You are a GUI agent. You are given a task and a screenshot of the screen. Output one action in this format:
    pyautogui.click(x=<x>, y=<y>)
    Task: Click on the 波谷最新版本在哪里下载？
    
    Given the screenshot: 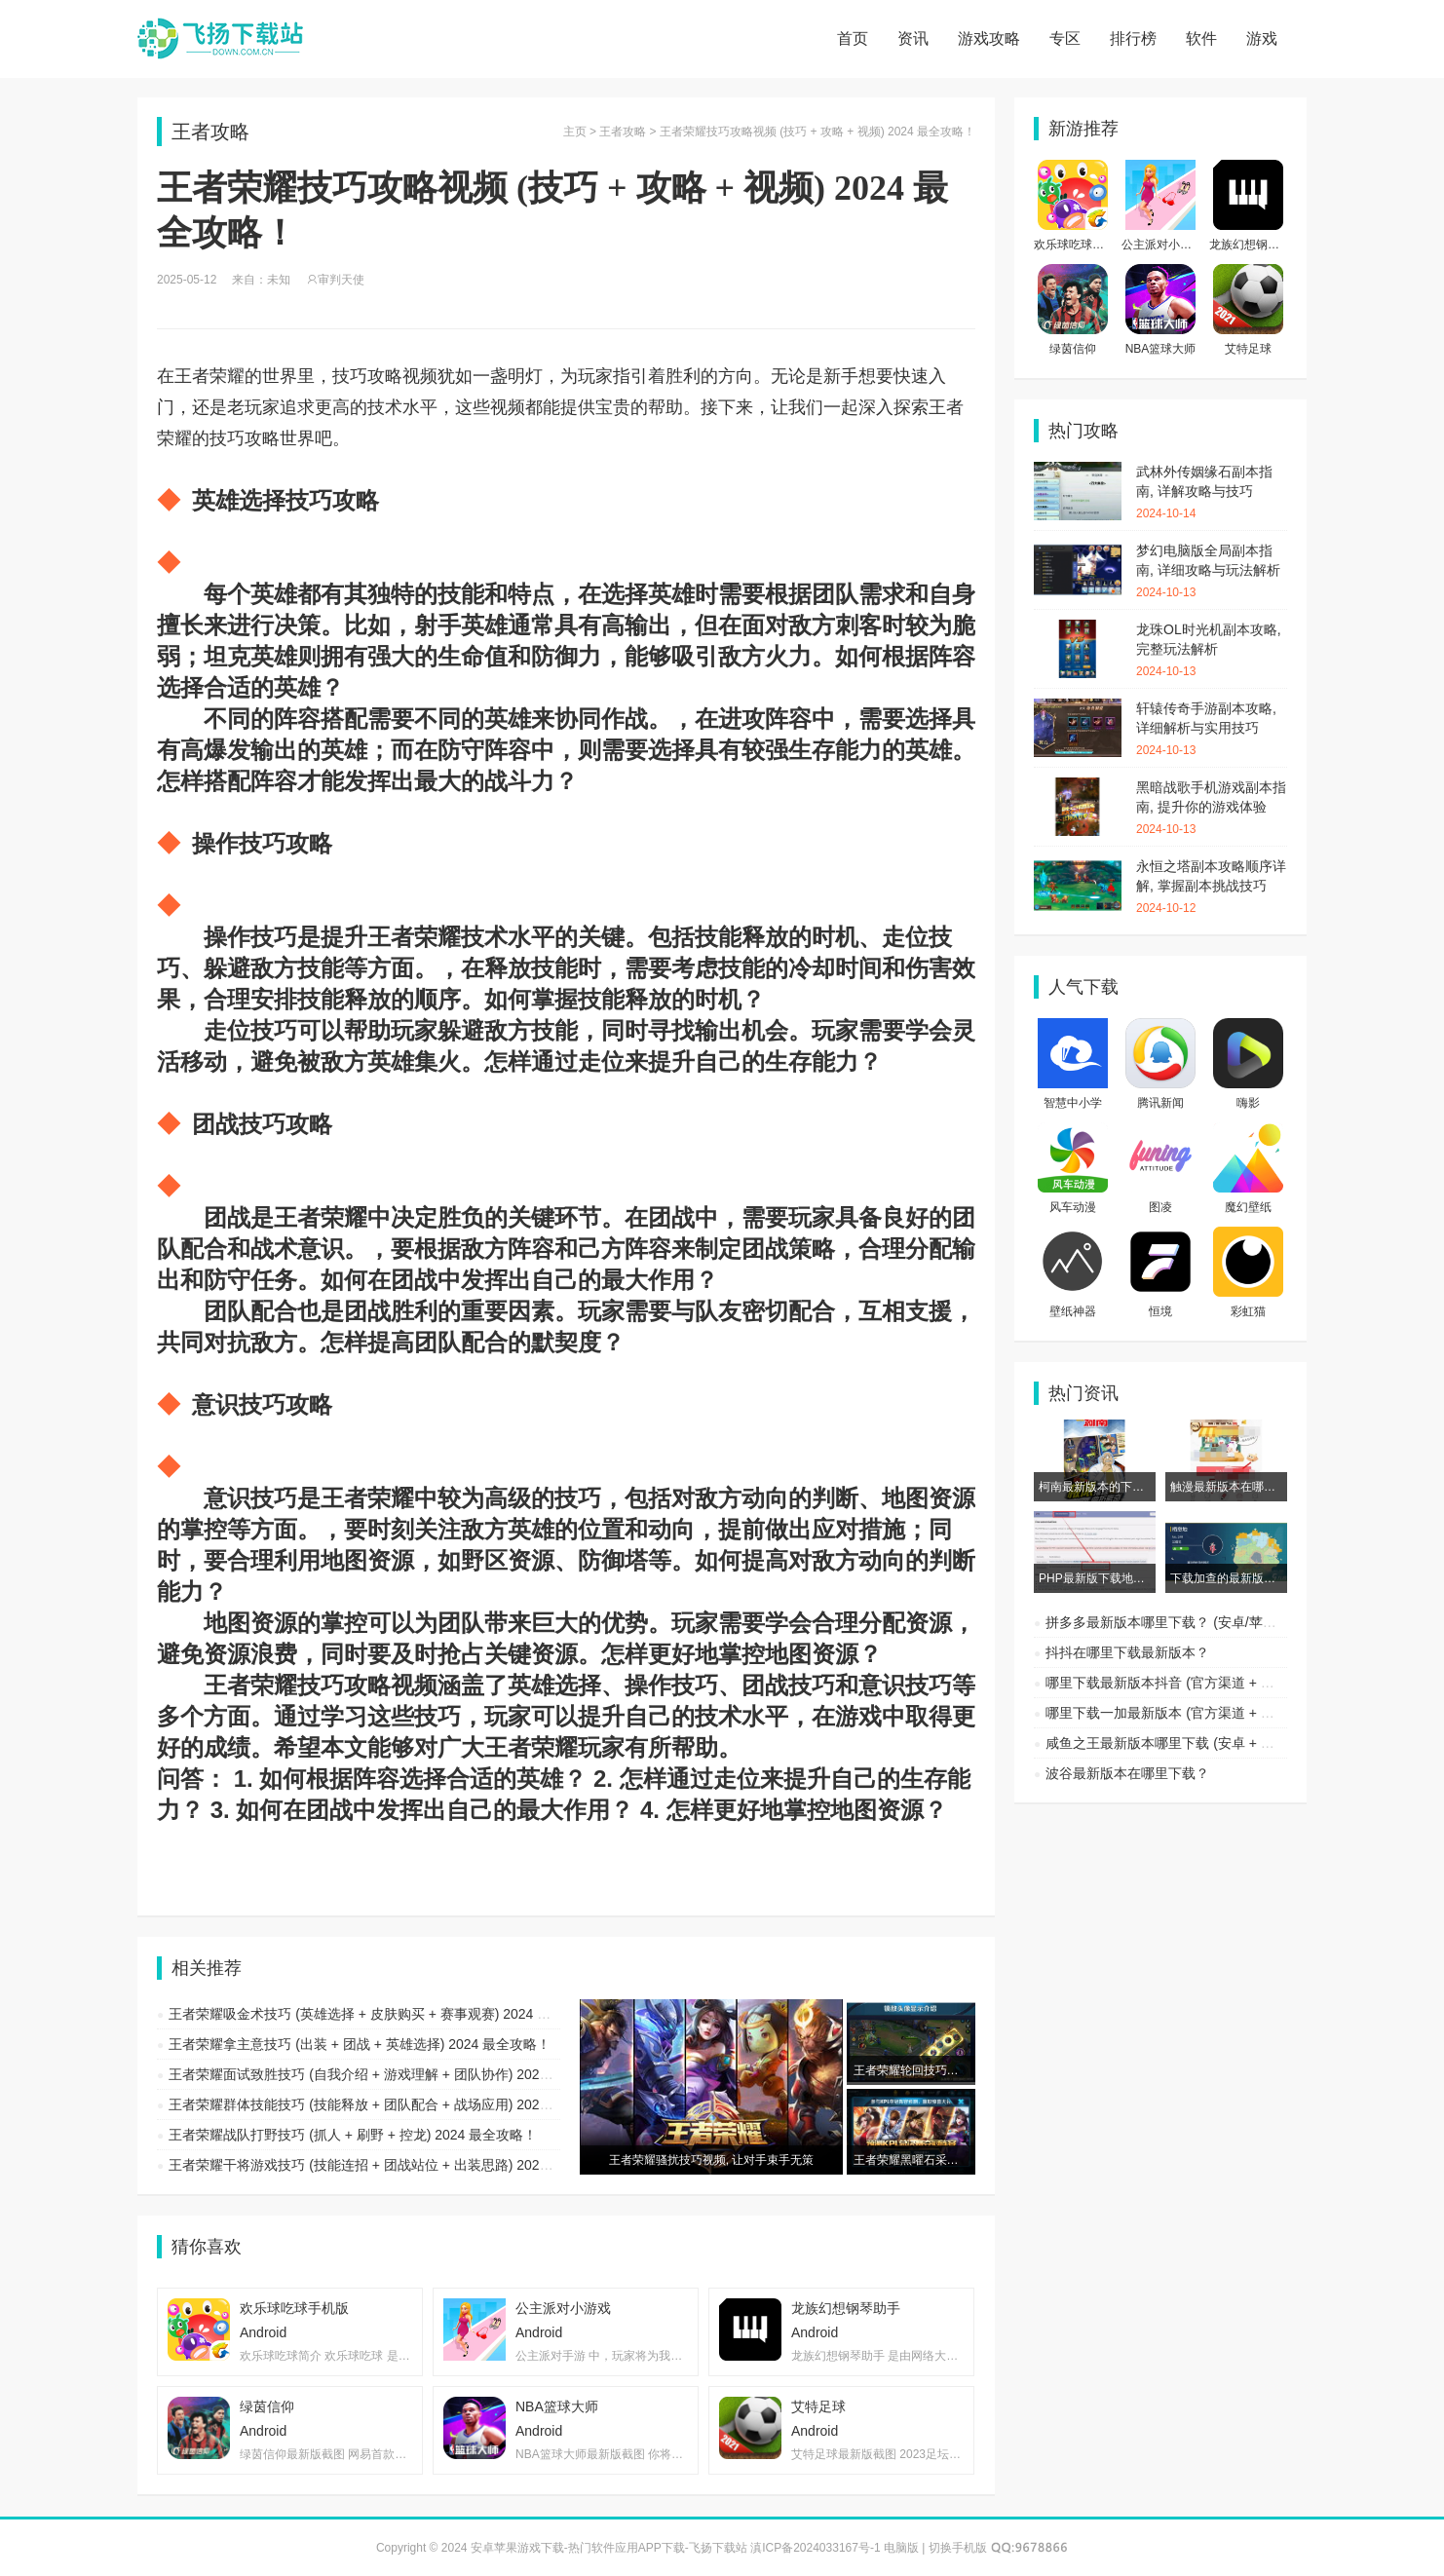 What is the action you would take?
    pyautogui.click(x=1127, y=1773)
    